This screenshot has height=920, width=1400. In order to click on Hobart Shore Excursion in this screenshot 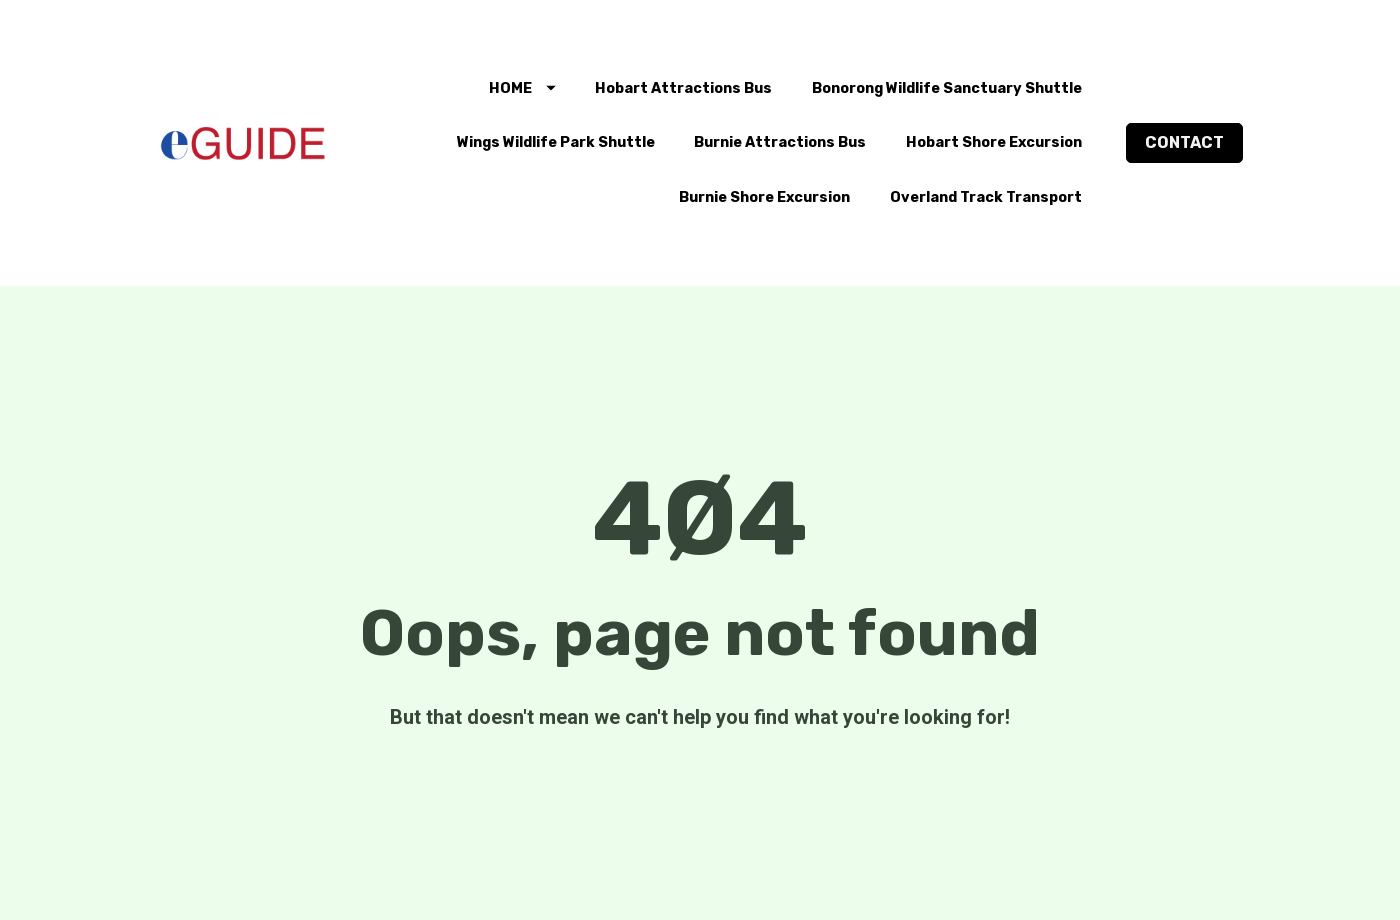, I will do `click(994, 142)`.